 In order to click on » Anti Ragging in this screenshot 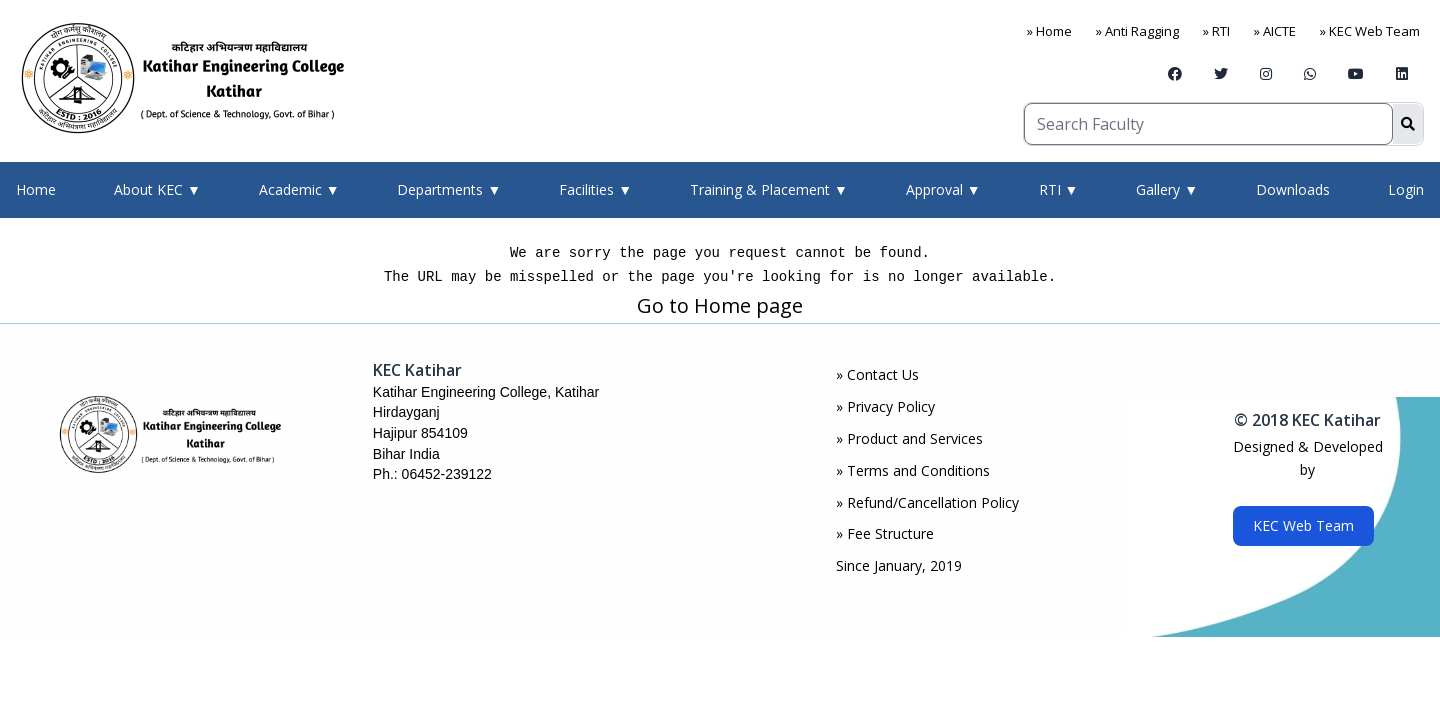, I will do `click(1137, 31)`.